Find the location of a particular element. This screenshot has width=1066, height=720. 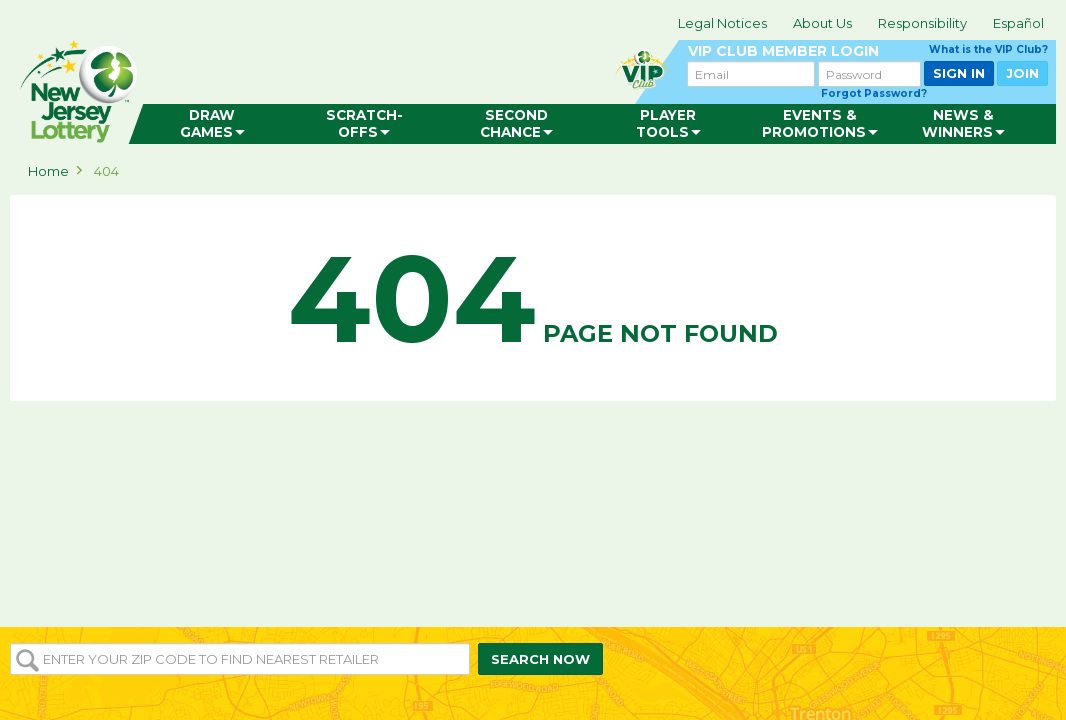

SEARCH NOW is located at coordinates (540, 659).